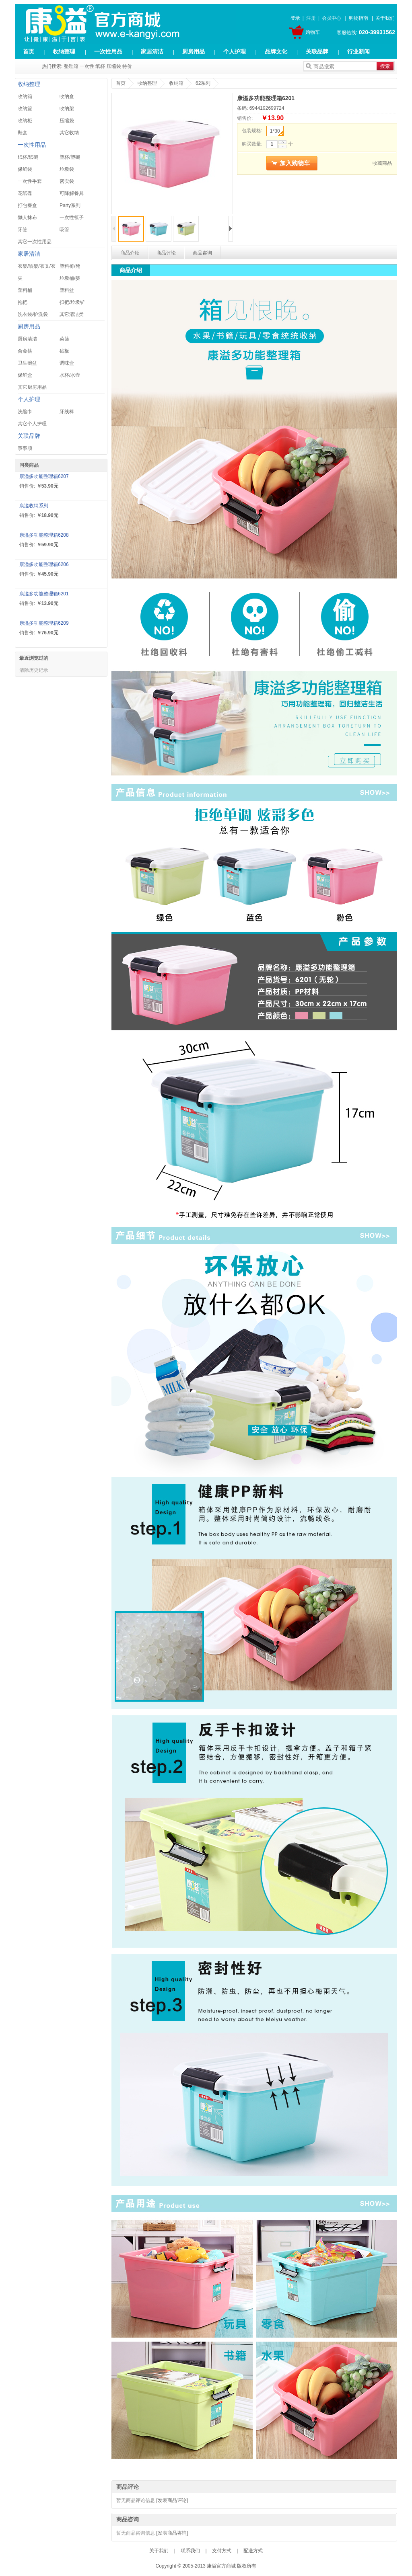 The height and width of the screenshot is (2576, 412). Describe the element at coordinates (114, 66) in the screenshot. I see `压缩袋` at that location.